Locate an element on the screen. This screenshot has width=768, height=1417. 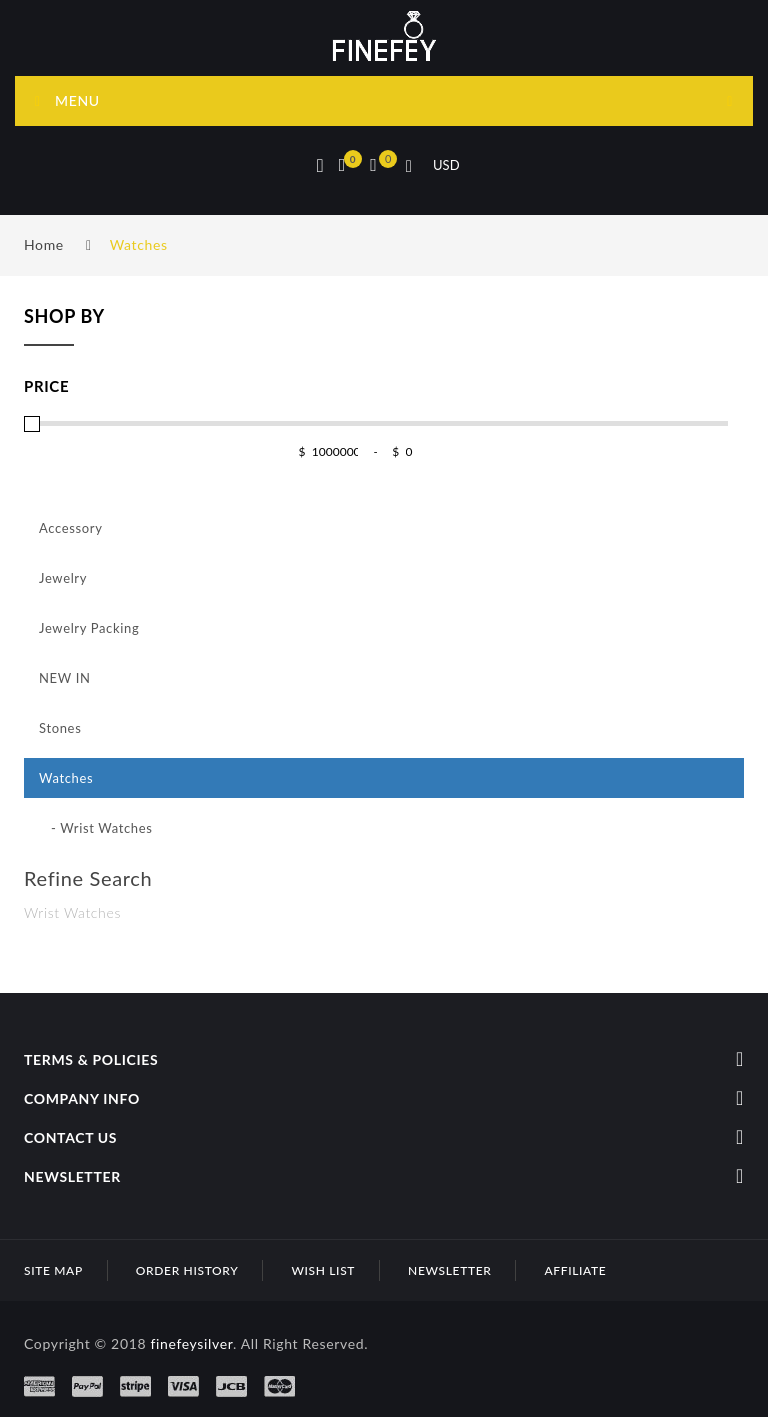
- Wrist Watches is located at coordinates (96, 828).